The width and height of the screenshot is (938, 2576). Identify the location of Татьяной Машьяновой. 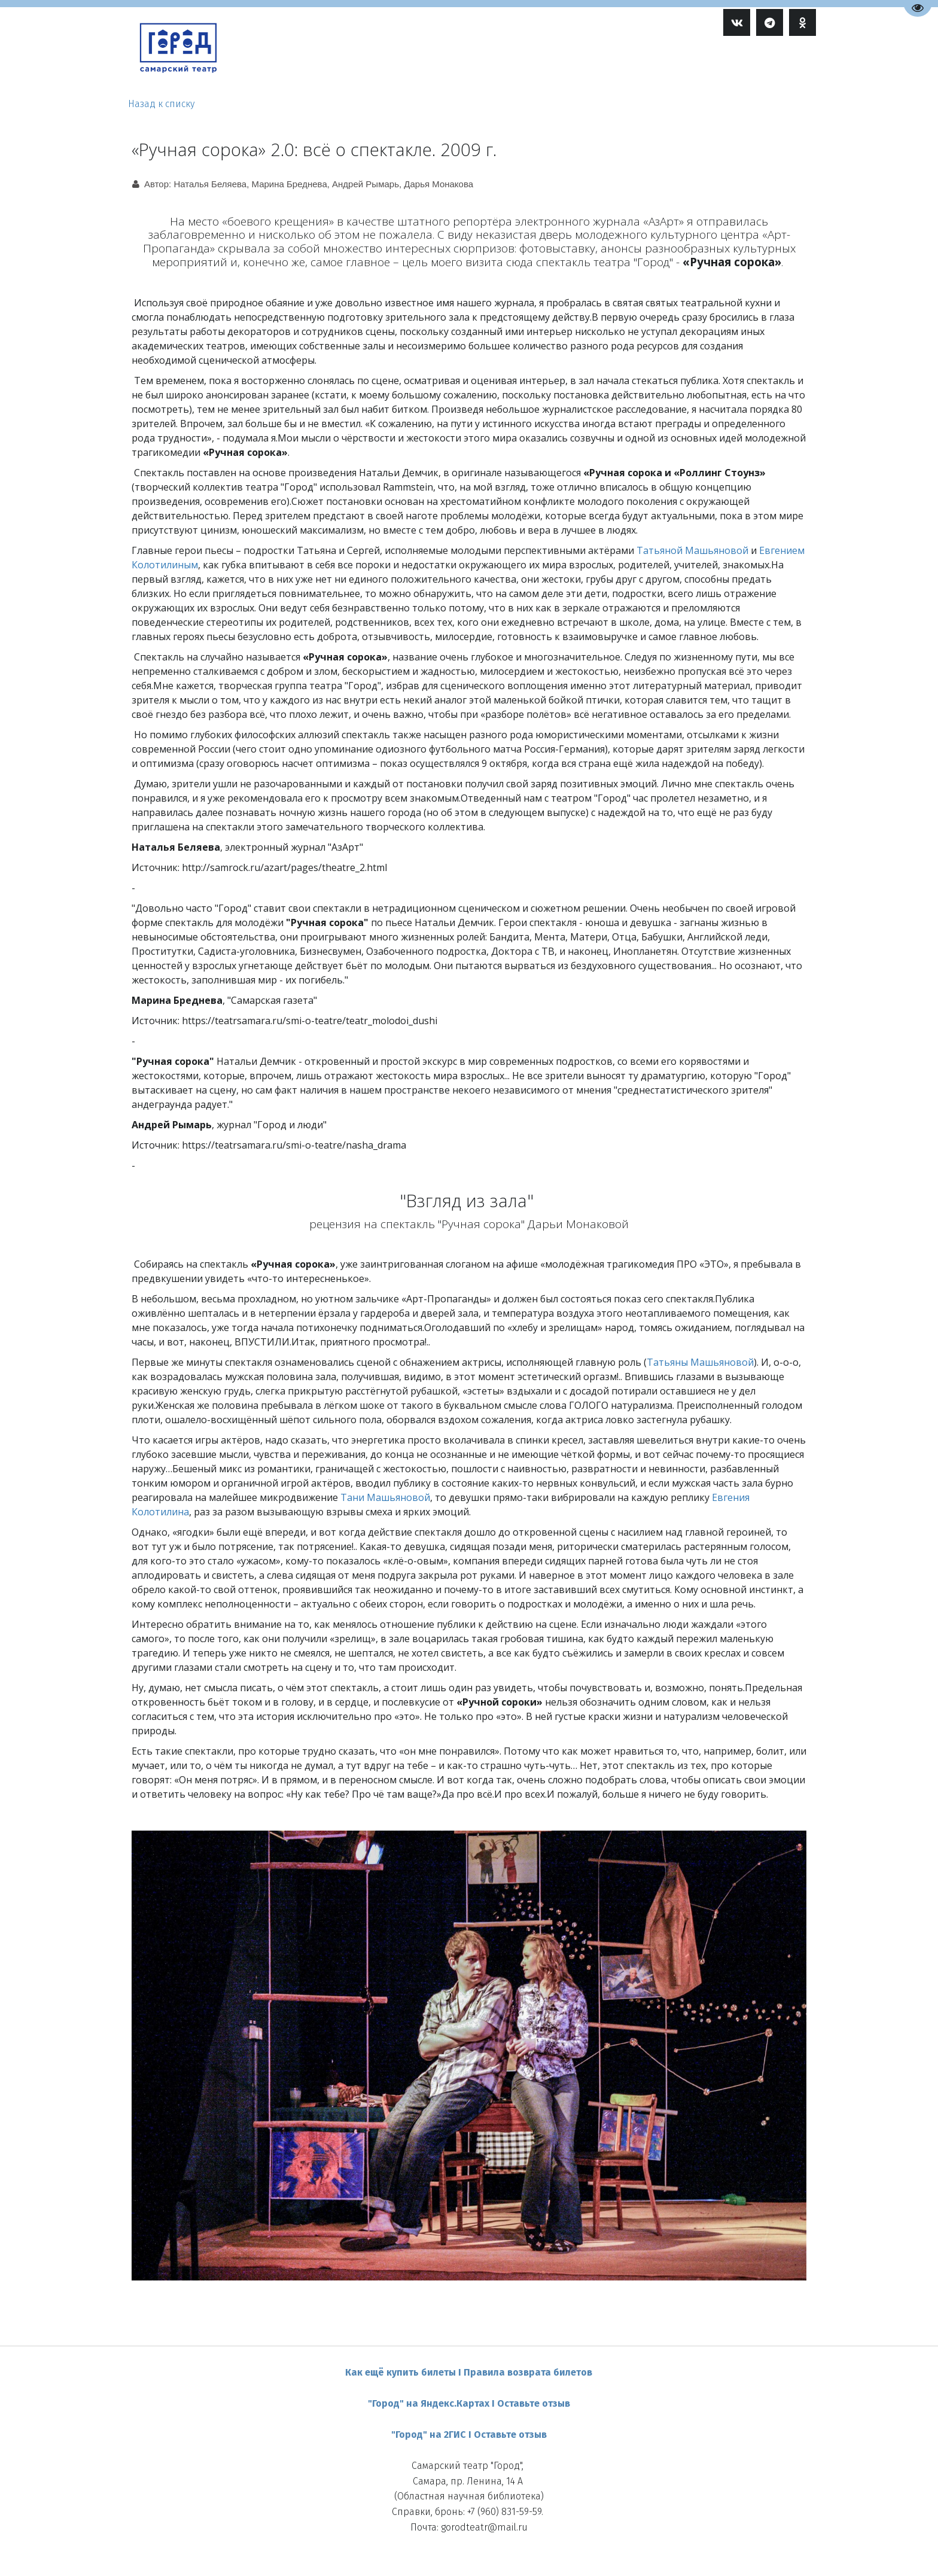
(692, 550).